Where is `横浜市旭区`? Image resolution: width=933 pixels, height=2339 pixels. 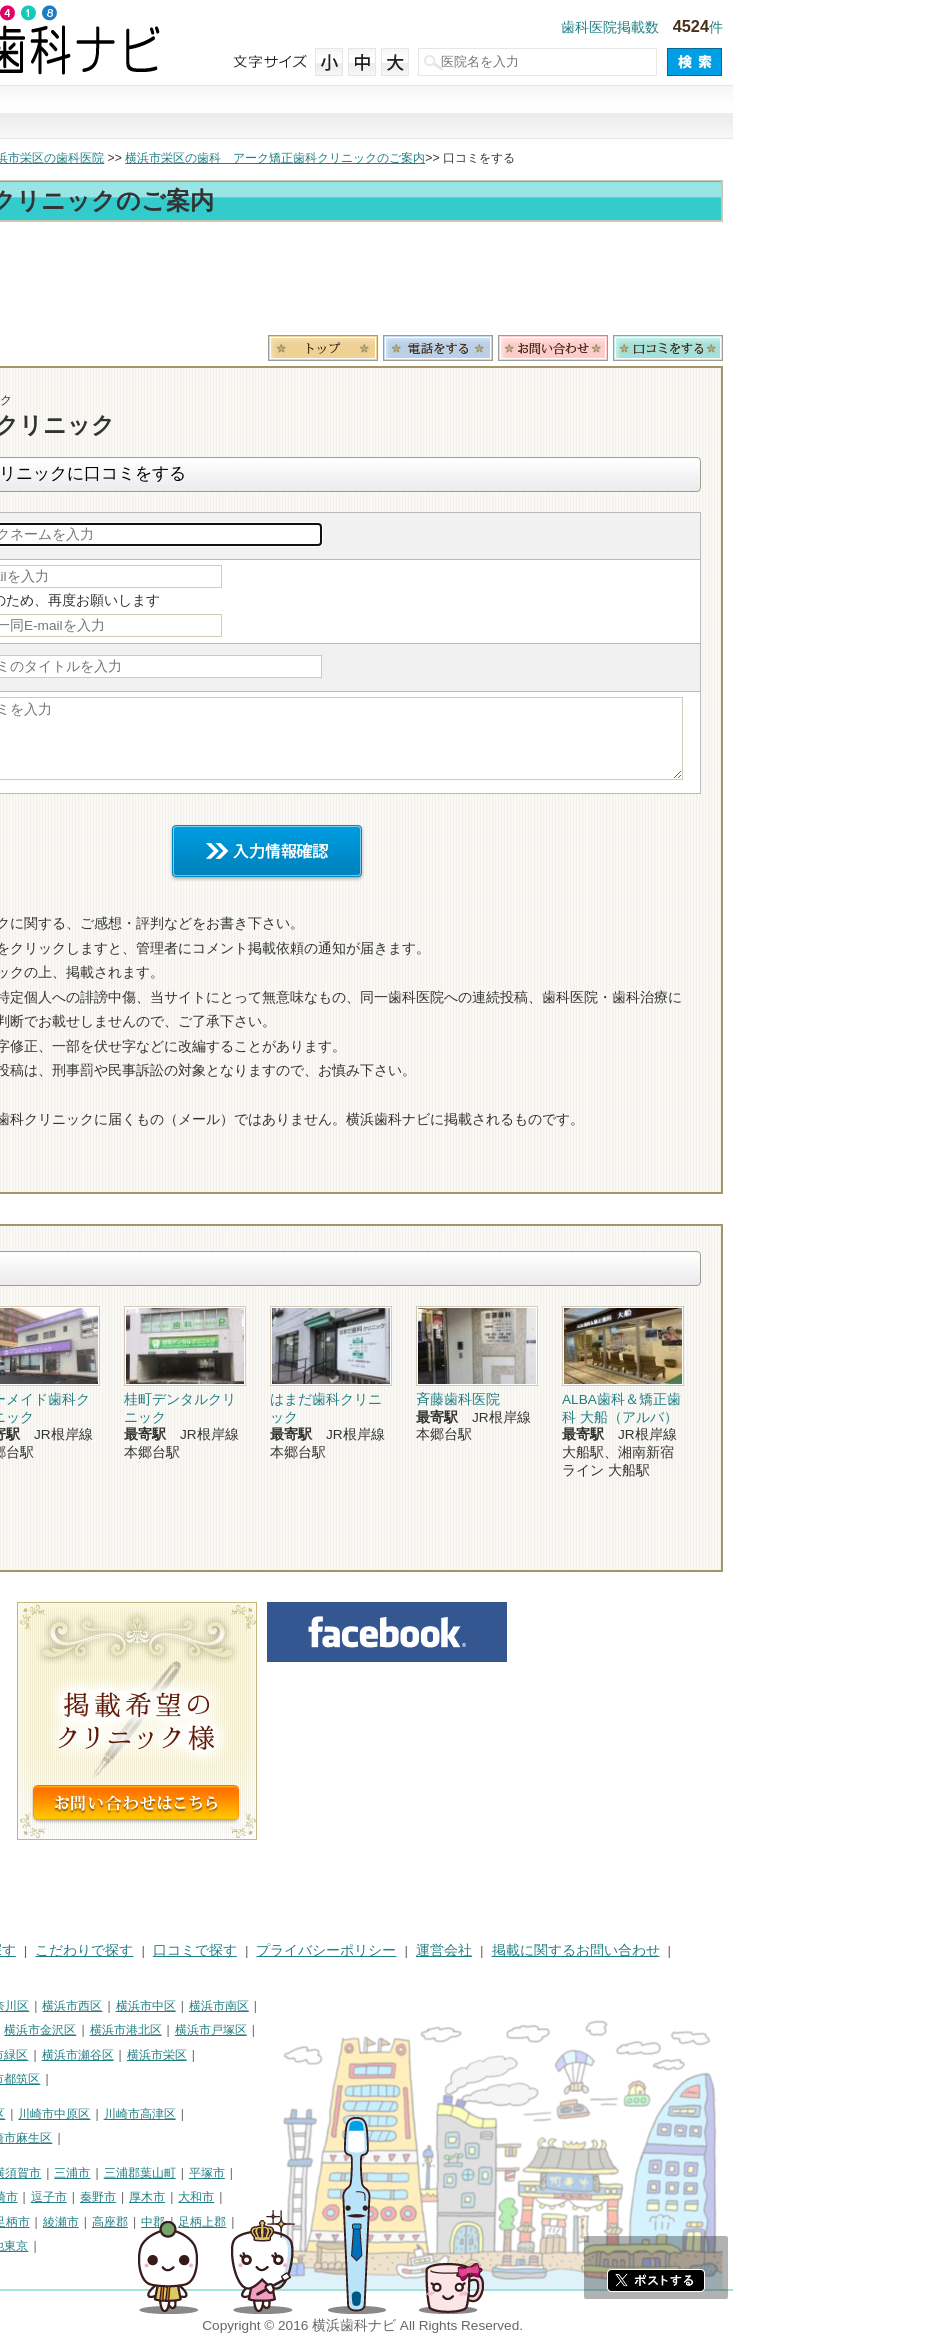
横浜市旭区 is located at coordinates (125, 2055).